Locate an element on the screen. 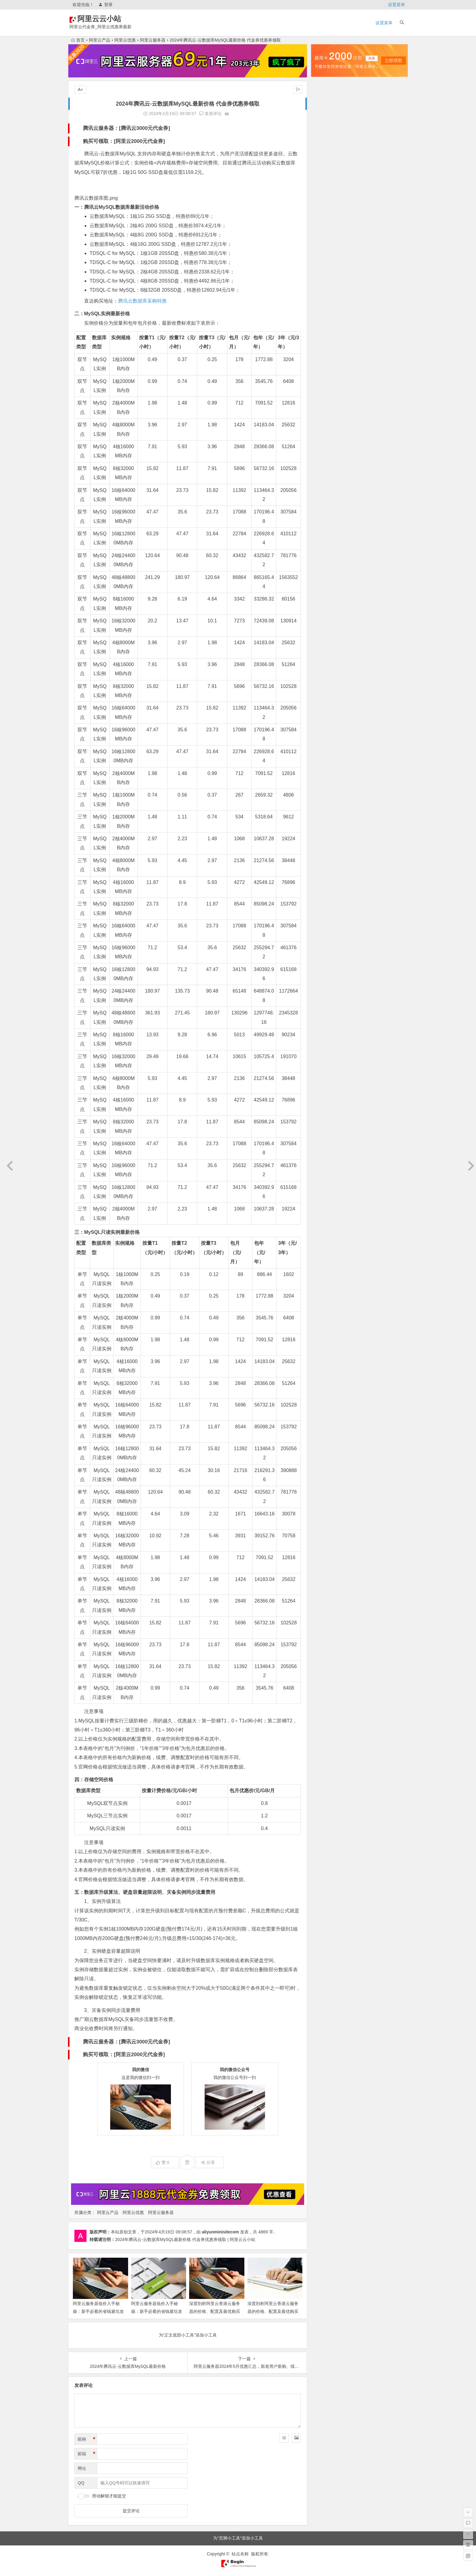  2025年1月 is located at coordinates (326, 237).